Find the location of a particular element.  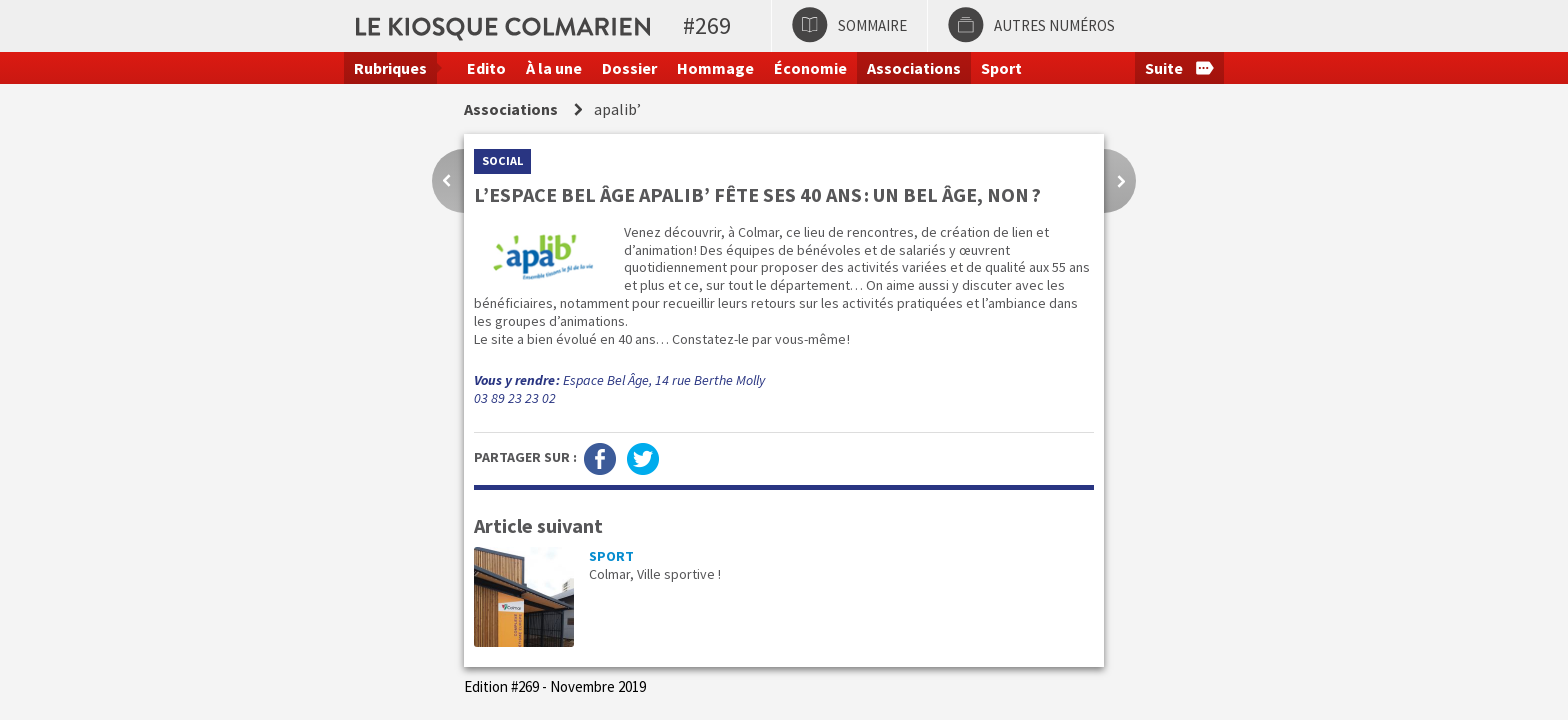

Edito is located at coordinates (486, 68).